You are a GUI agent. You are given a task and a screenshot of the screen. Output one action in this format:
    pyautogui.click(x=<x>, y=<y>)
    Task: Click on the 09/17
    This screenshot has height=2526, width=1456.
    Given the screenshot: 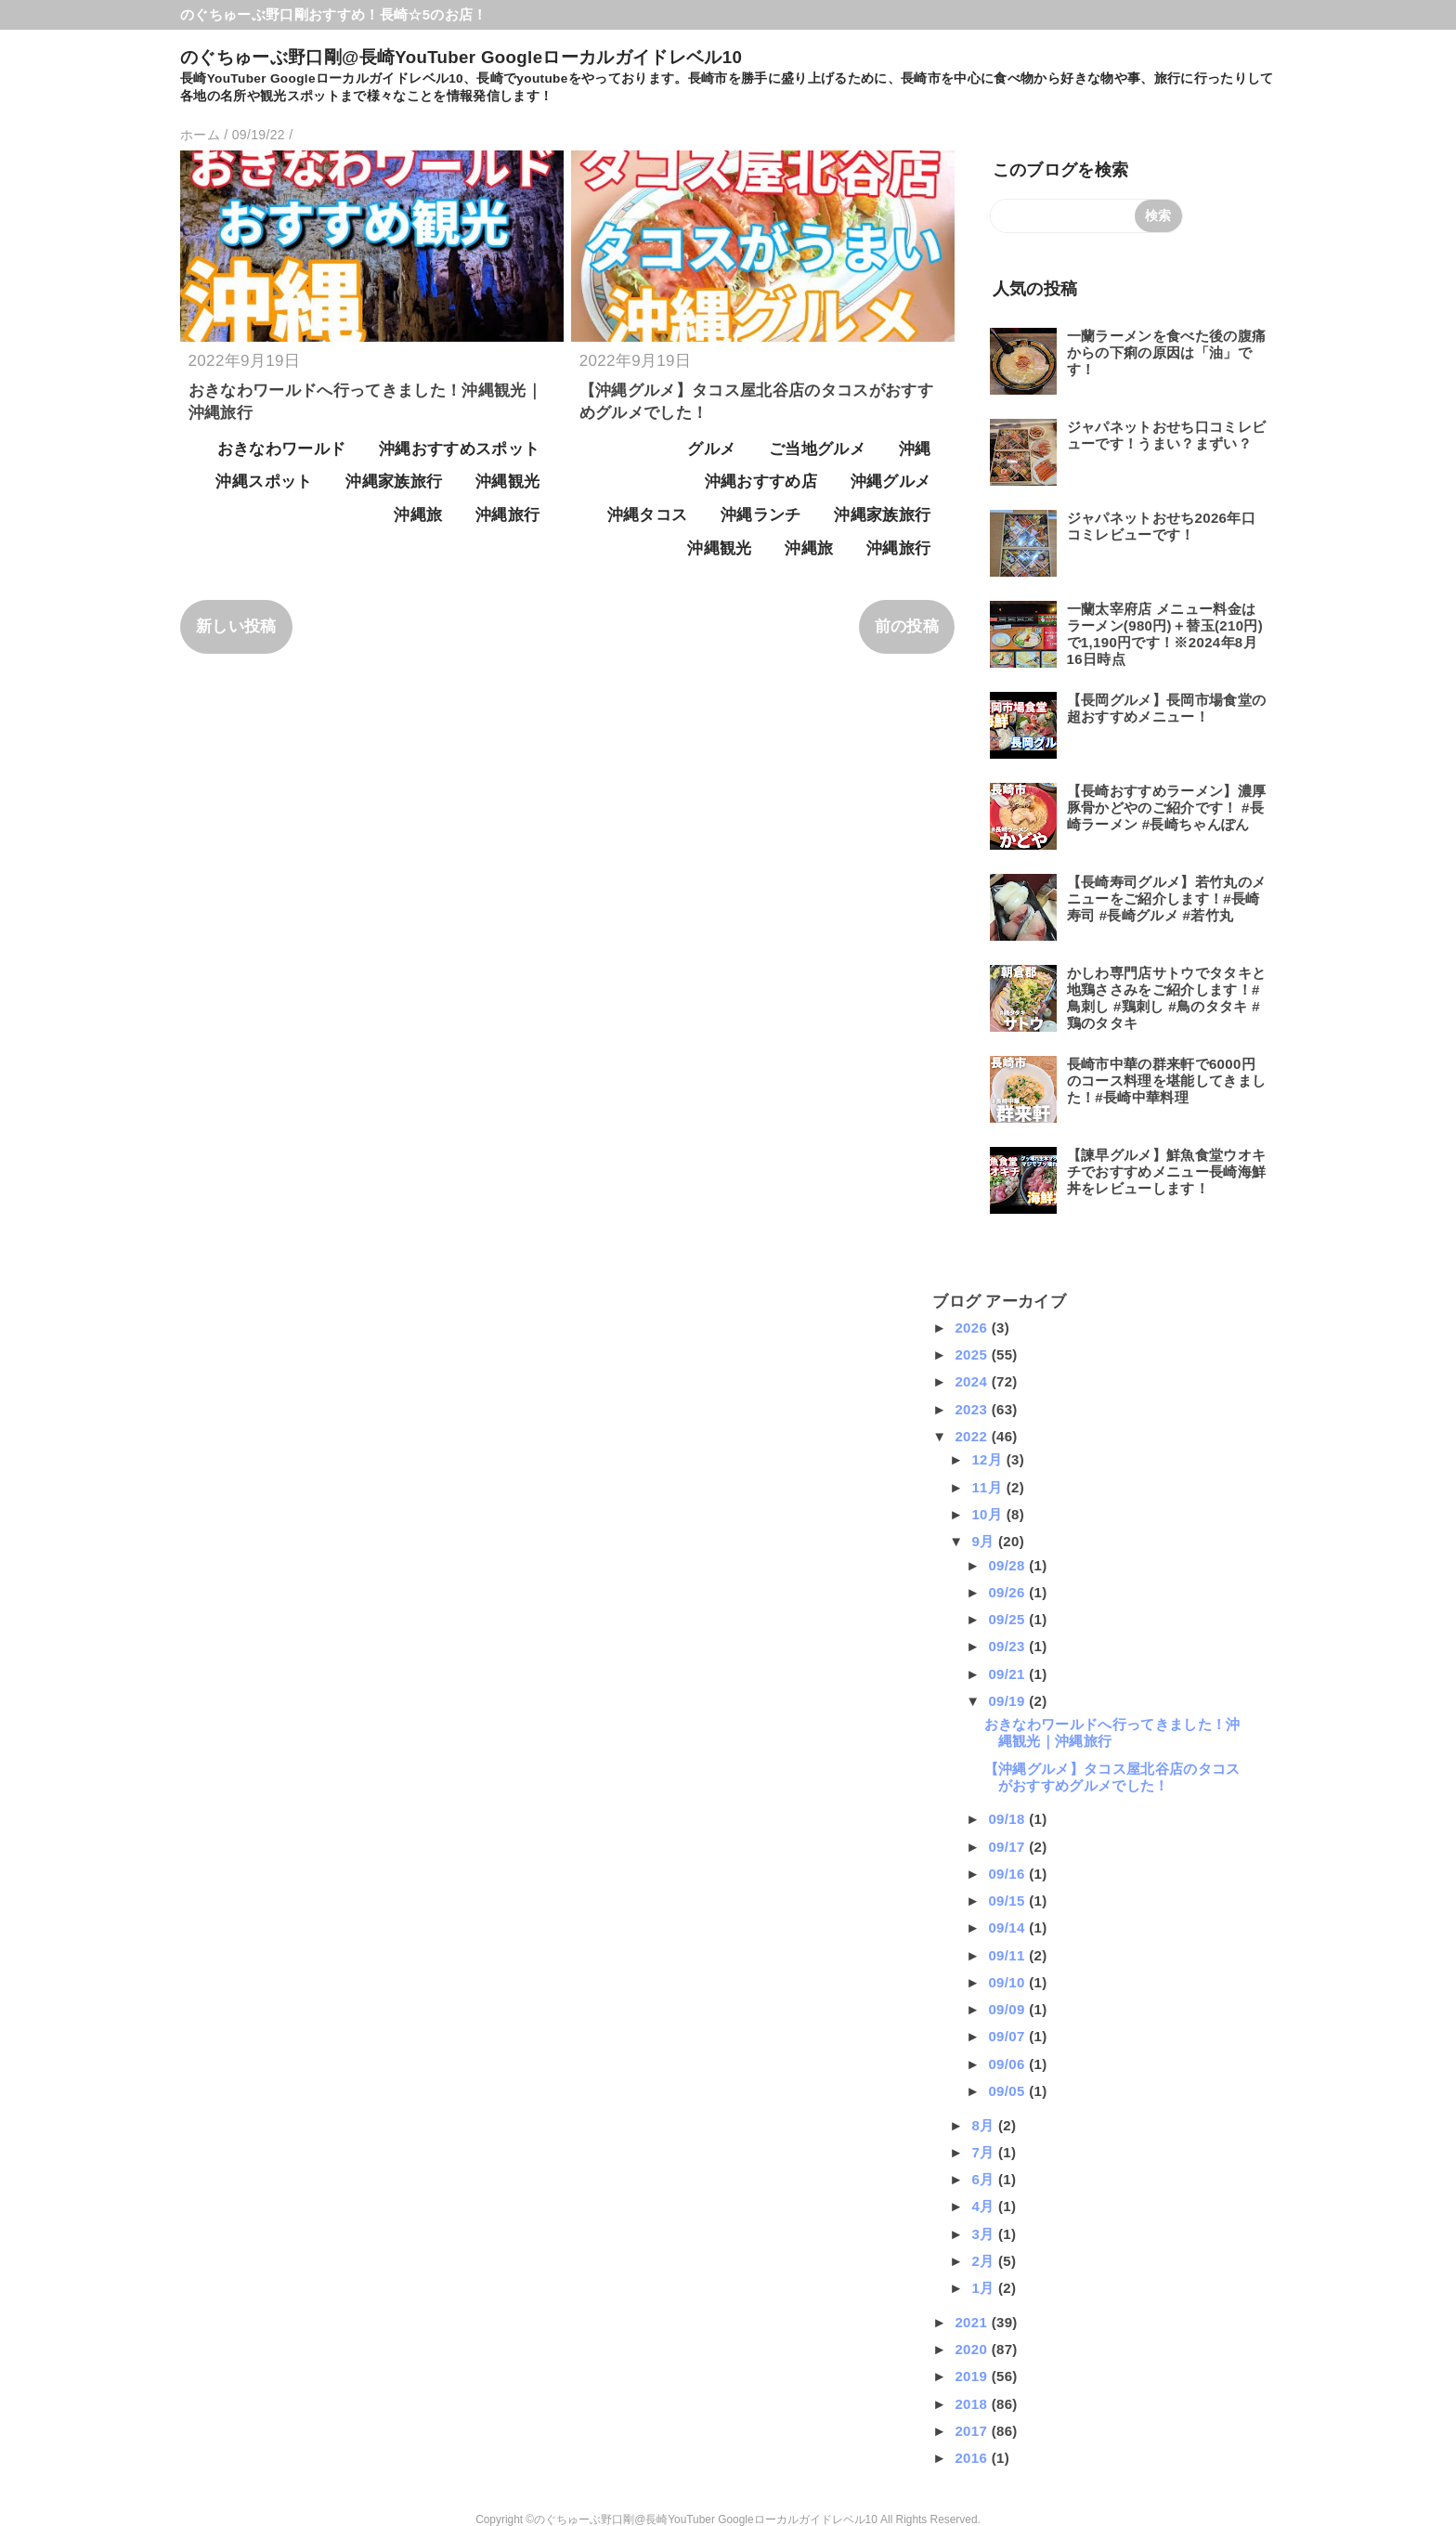 What is the action you would take?
    pyautogui.click(x=1008, y=1847)
    